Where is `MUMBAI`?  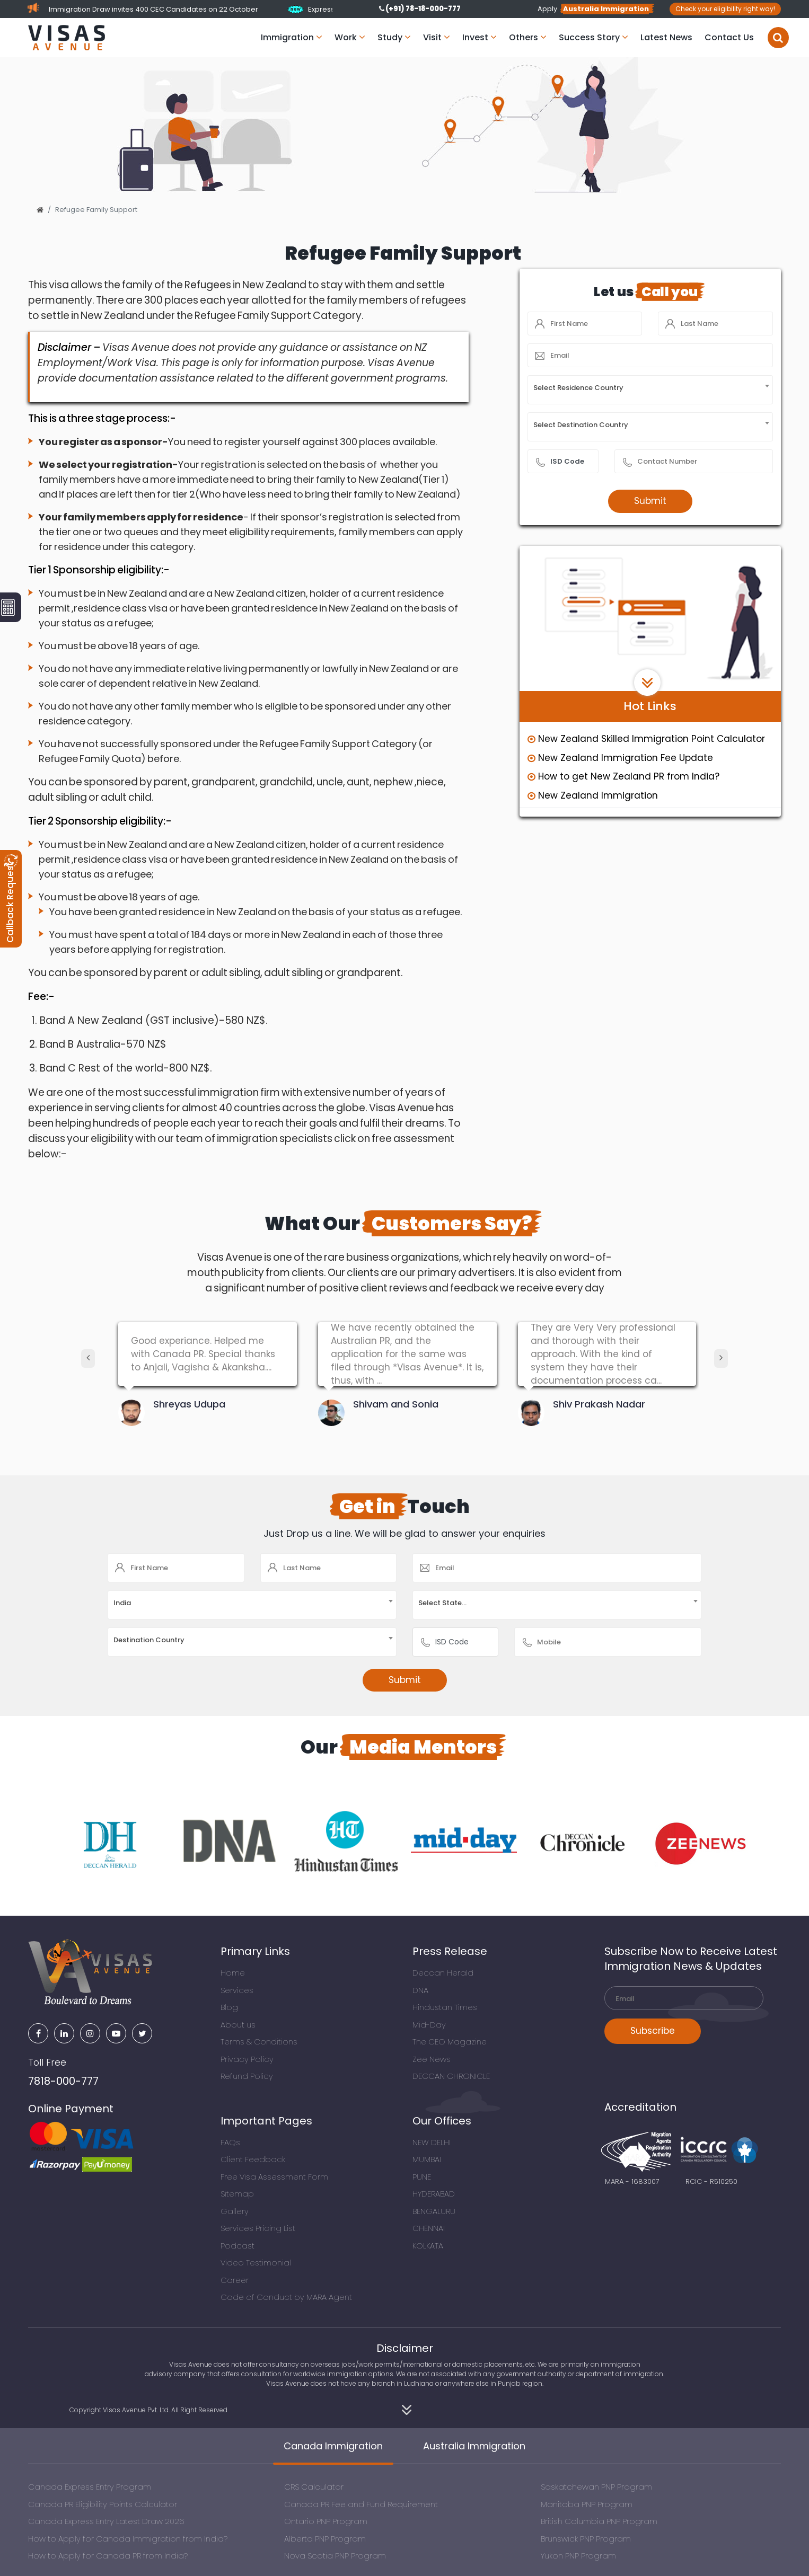 MUMBAI is located at coordinates (426, 2159).